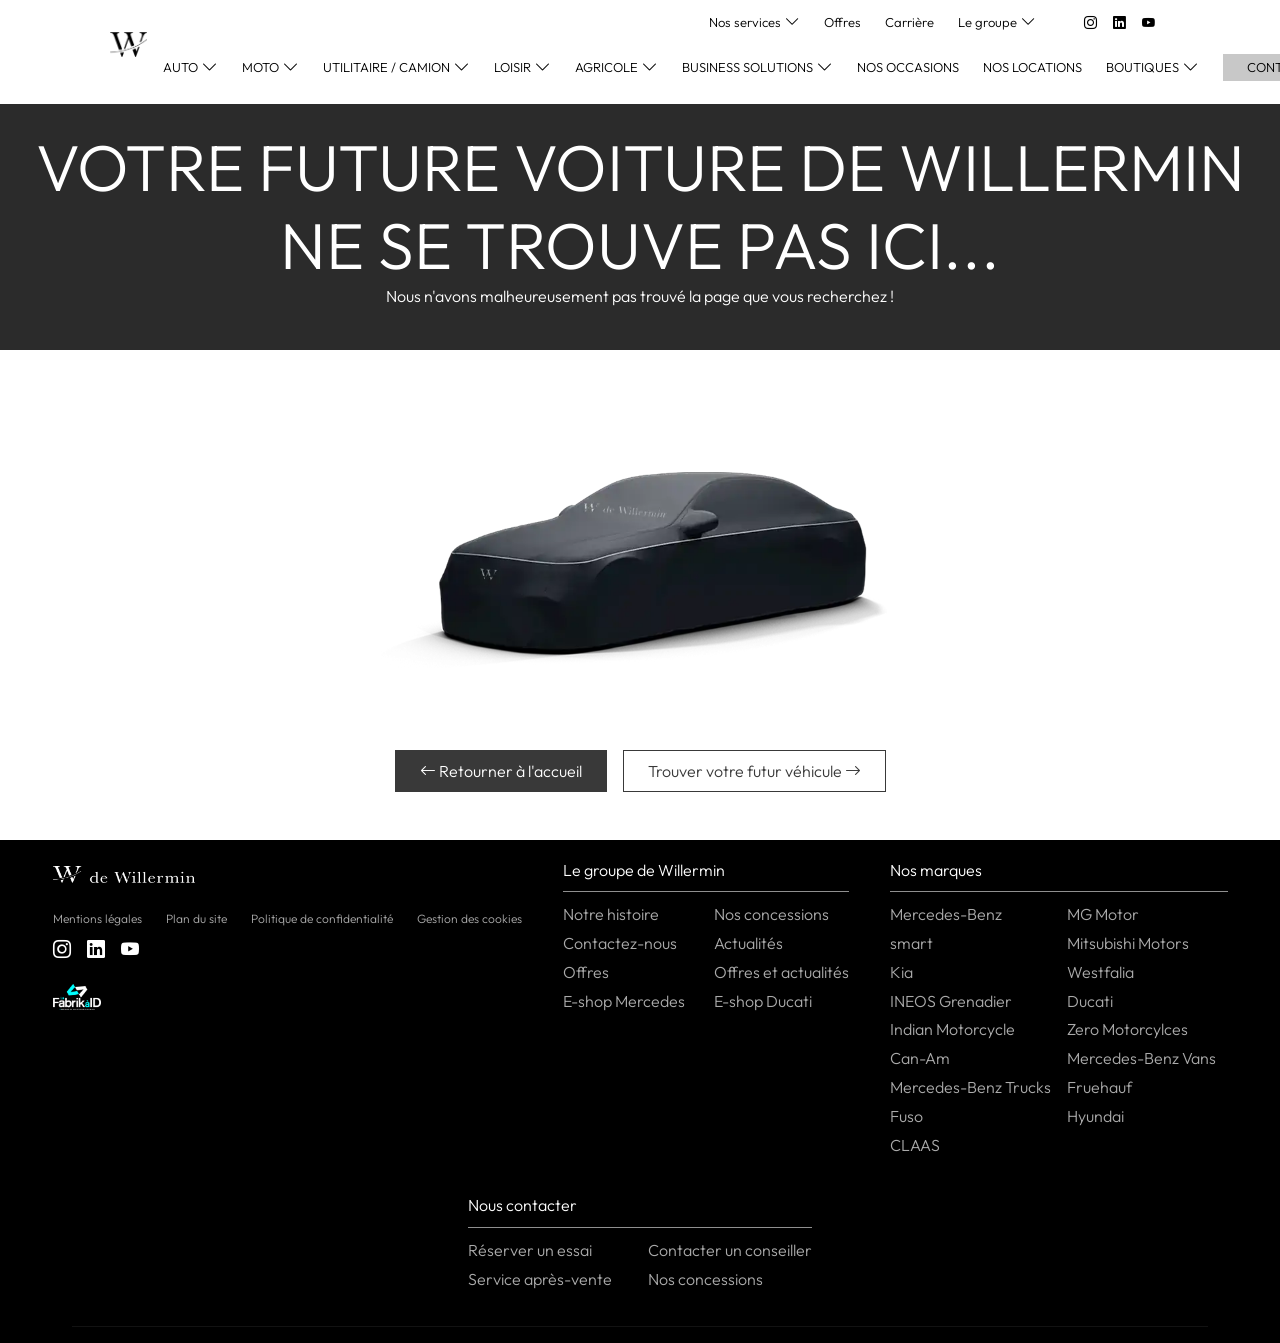  Describe the element at coordinates (987, 22) in the screenshot. I see `Le groupe` at that location.